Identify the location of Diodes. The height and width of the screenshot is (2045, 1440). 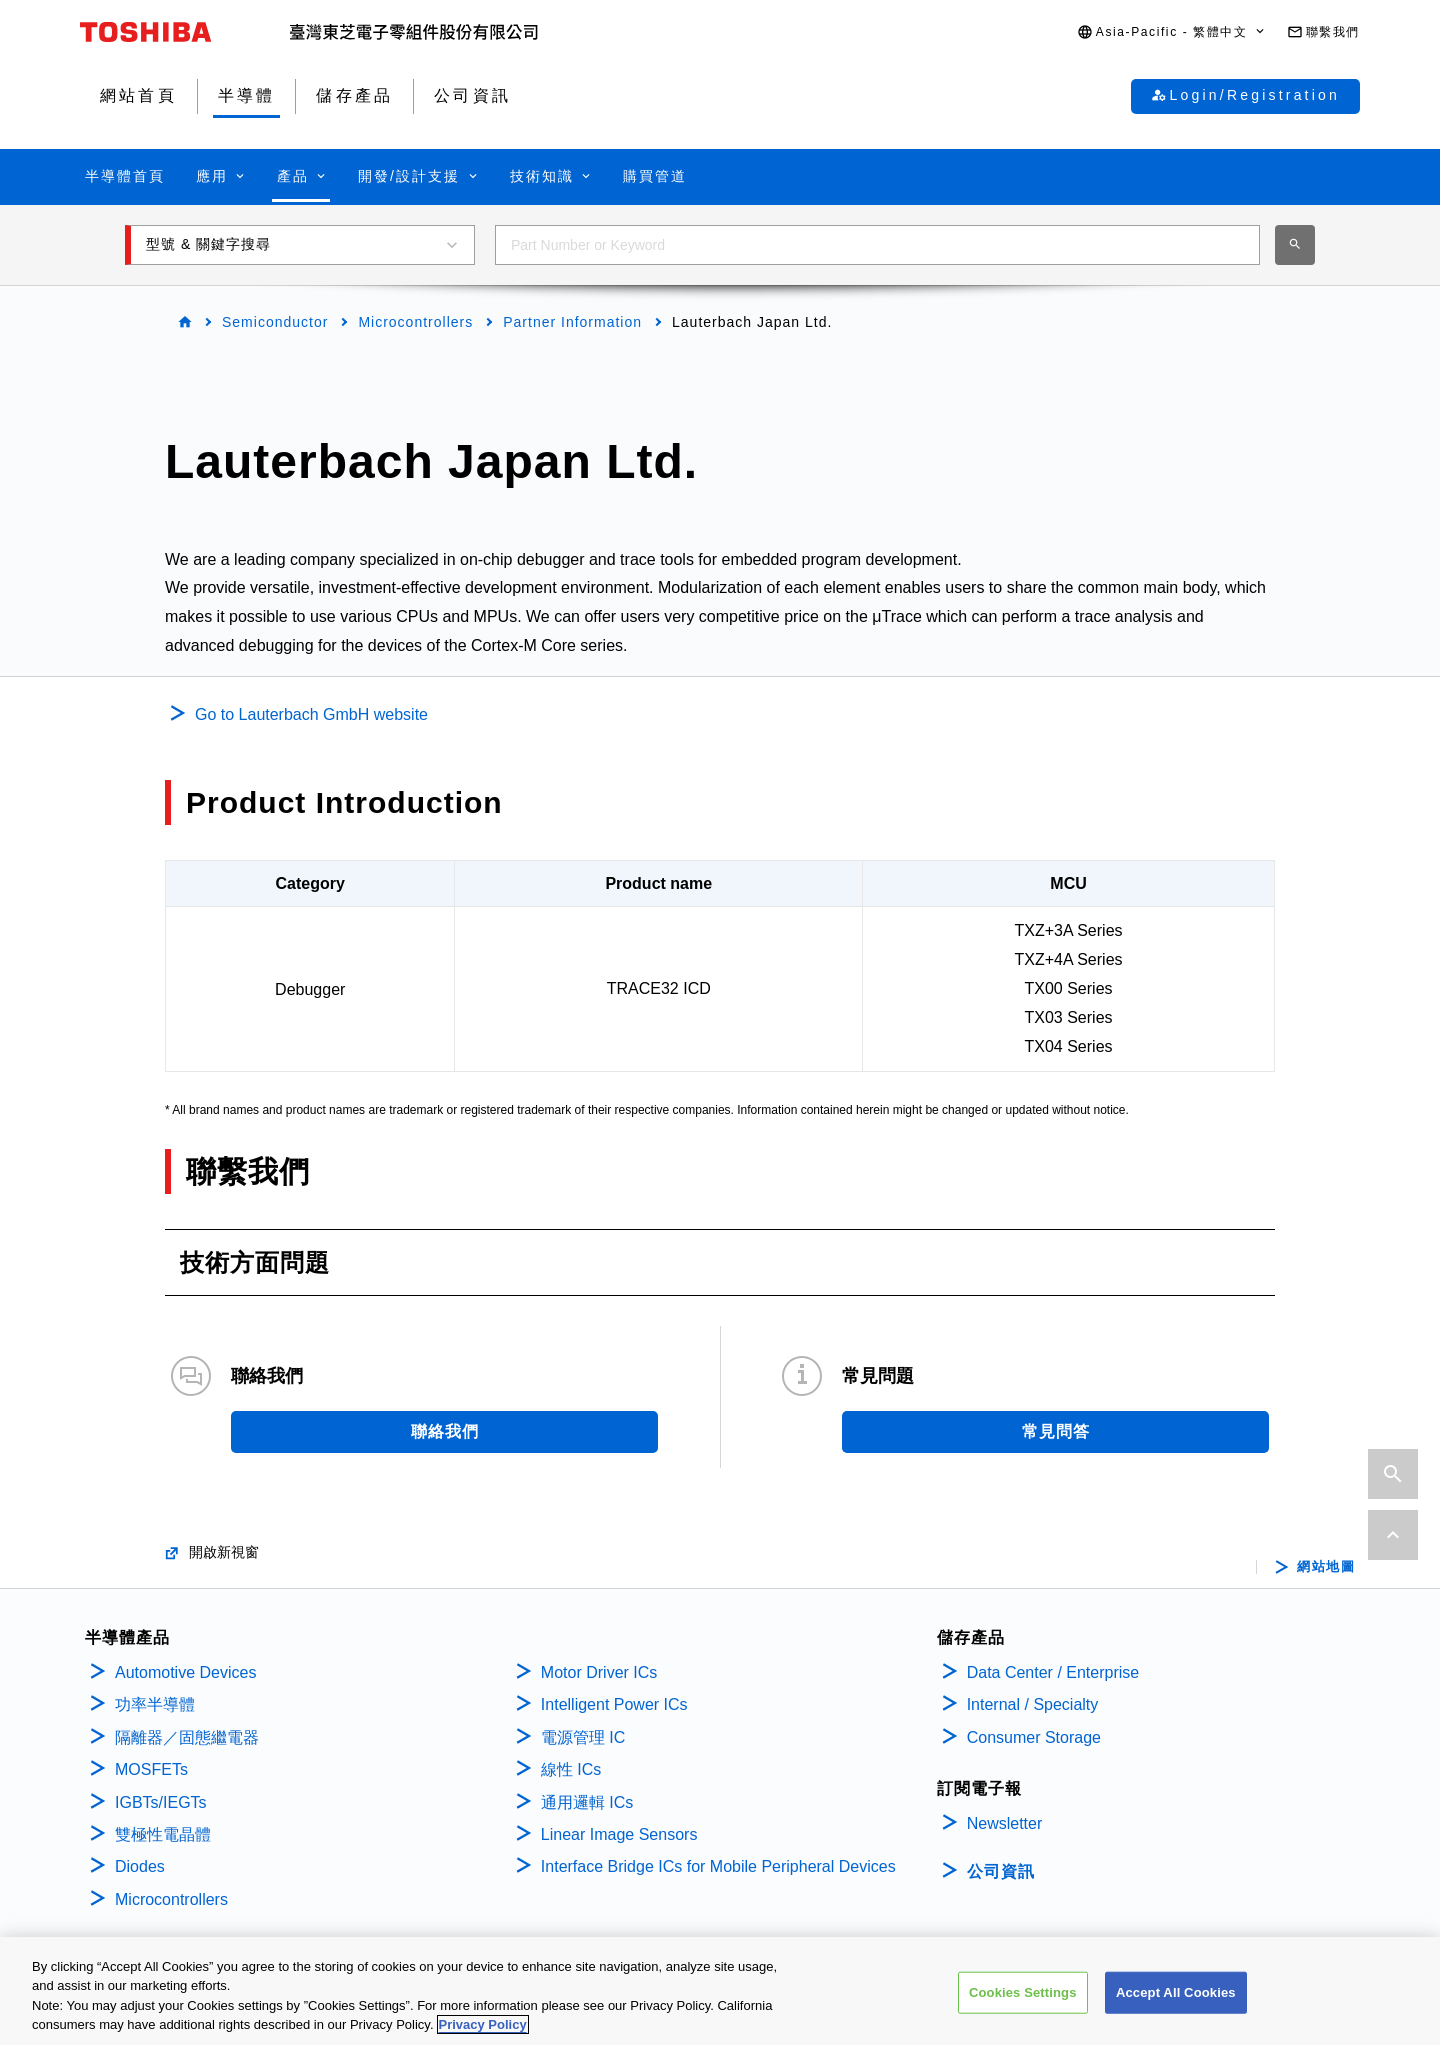
(140, 1866).